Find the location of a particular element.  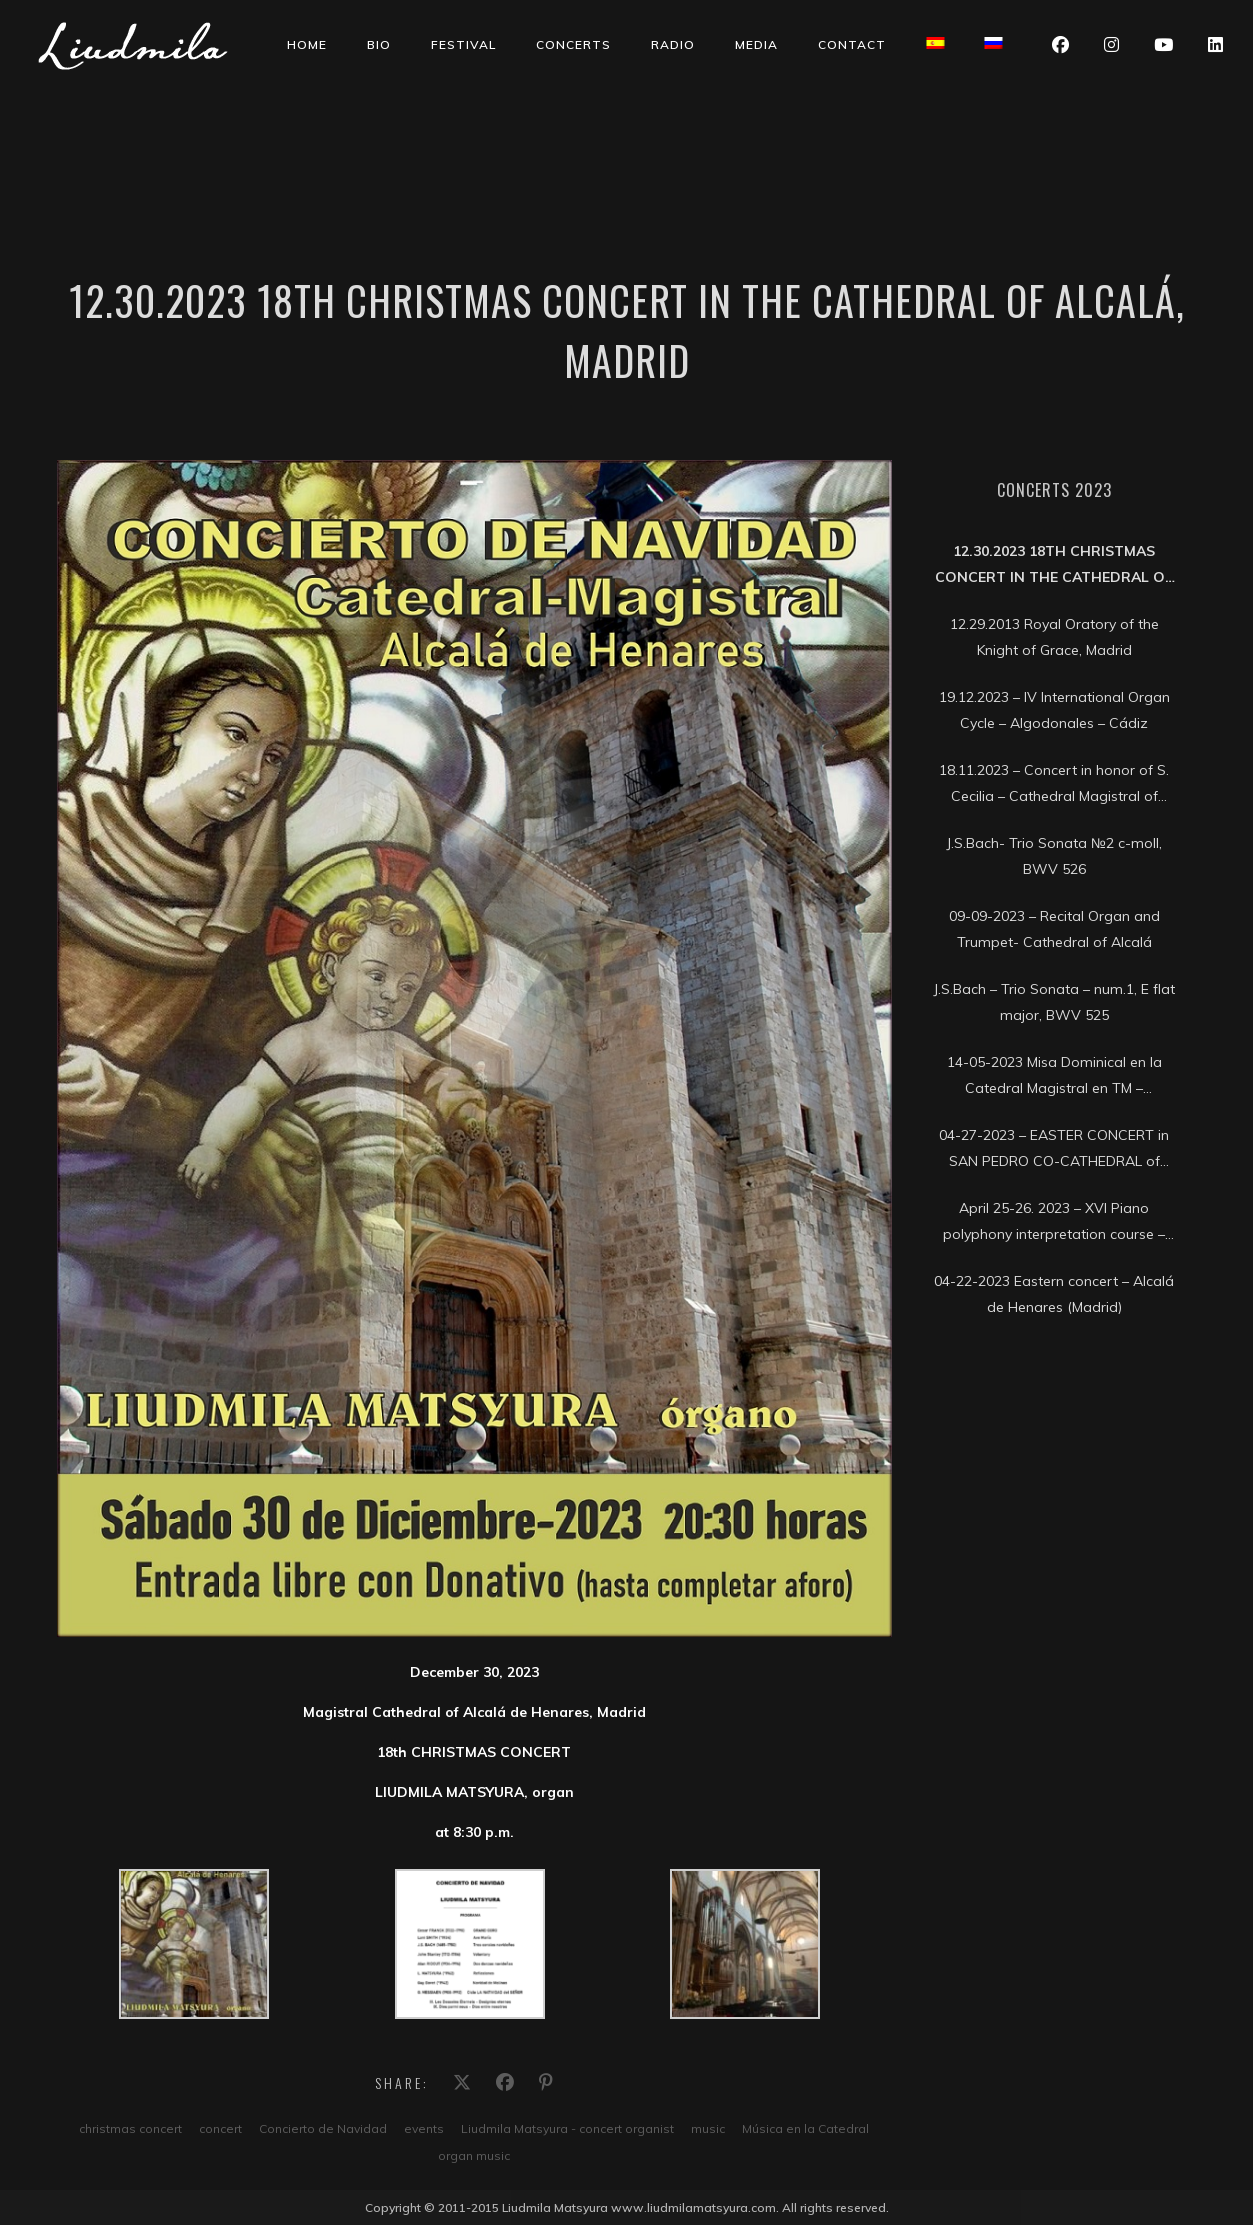

09-09-2023 – Recital Organ and Trumpet- Cathedral of Alcalá is located at coordinates (1054, 929).